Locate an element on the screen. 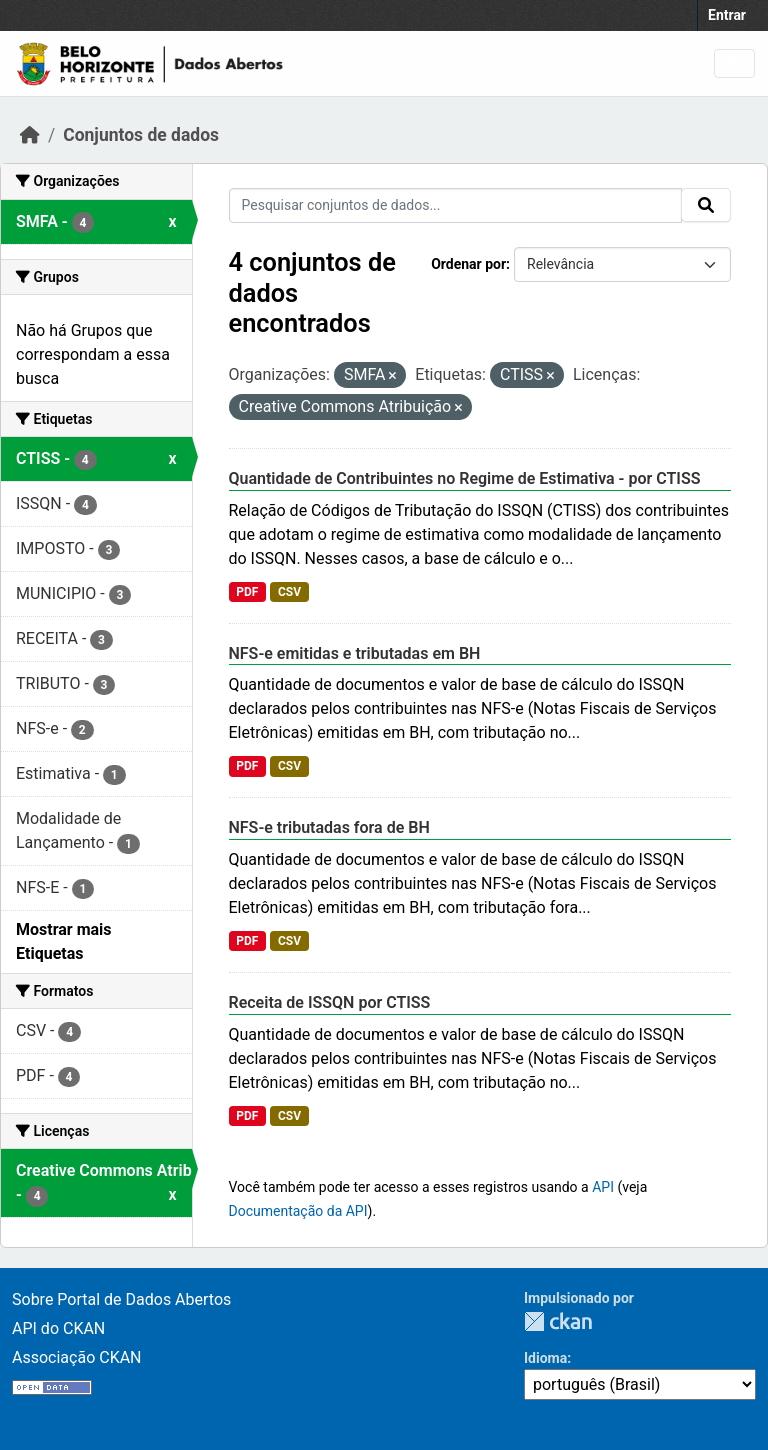 This screenshot has width=768, height=1450. Idioma is located at coordinates (545, 1358).